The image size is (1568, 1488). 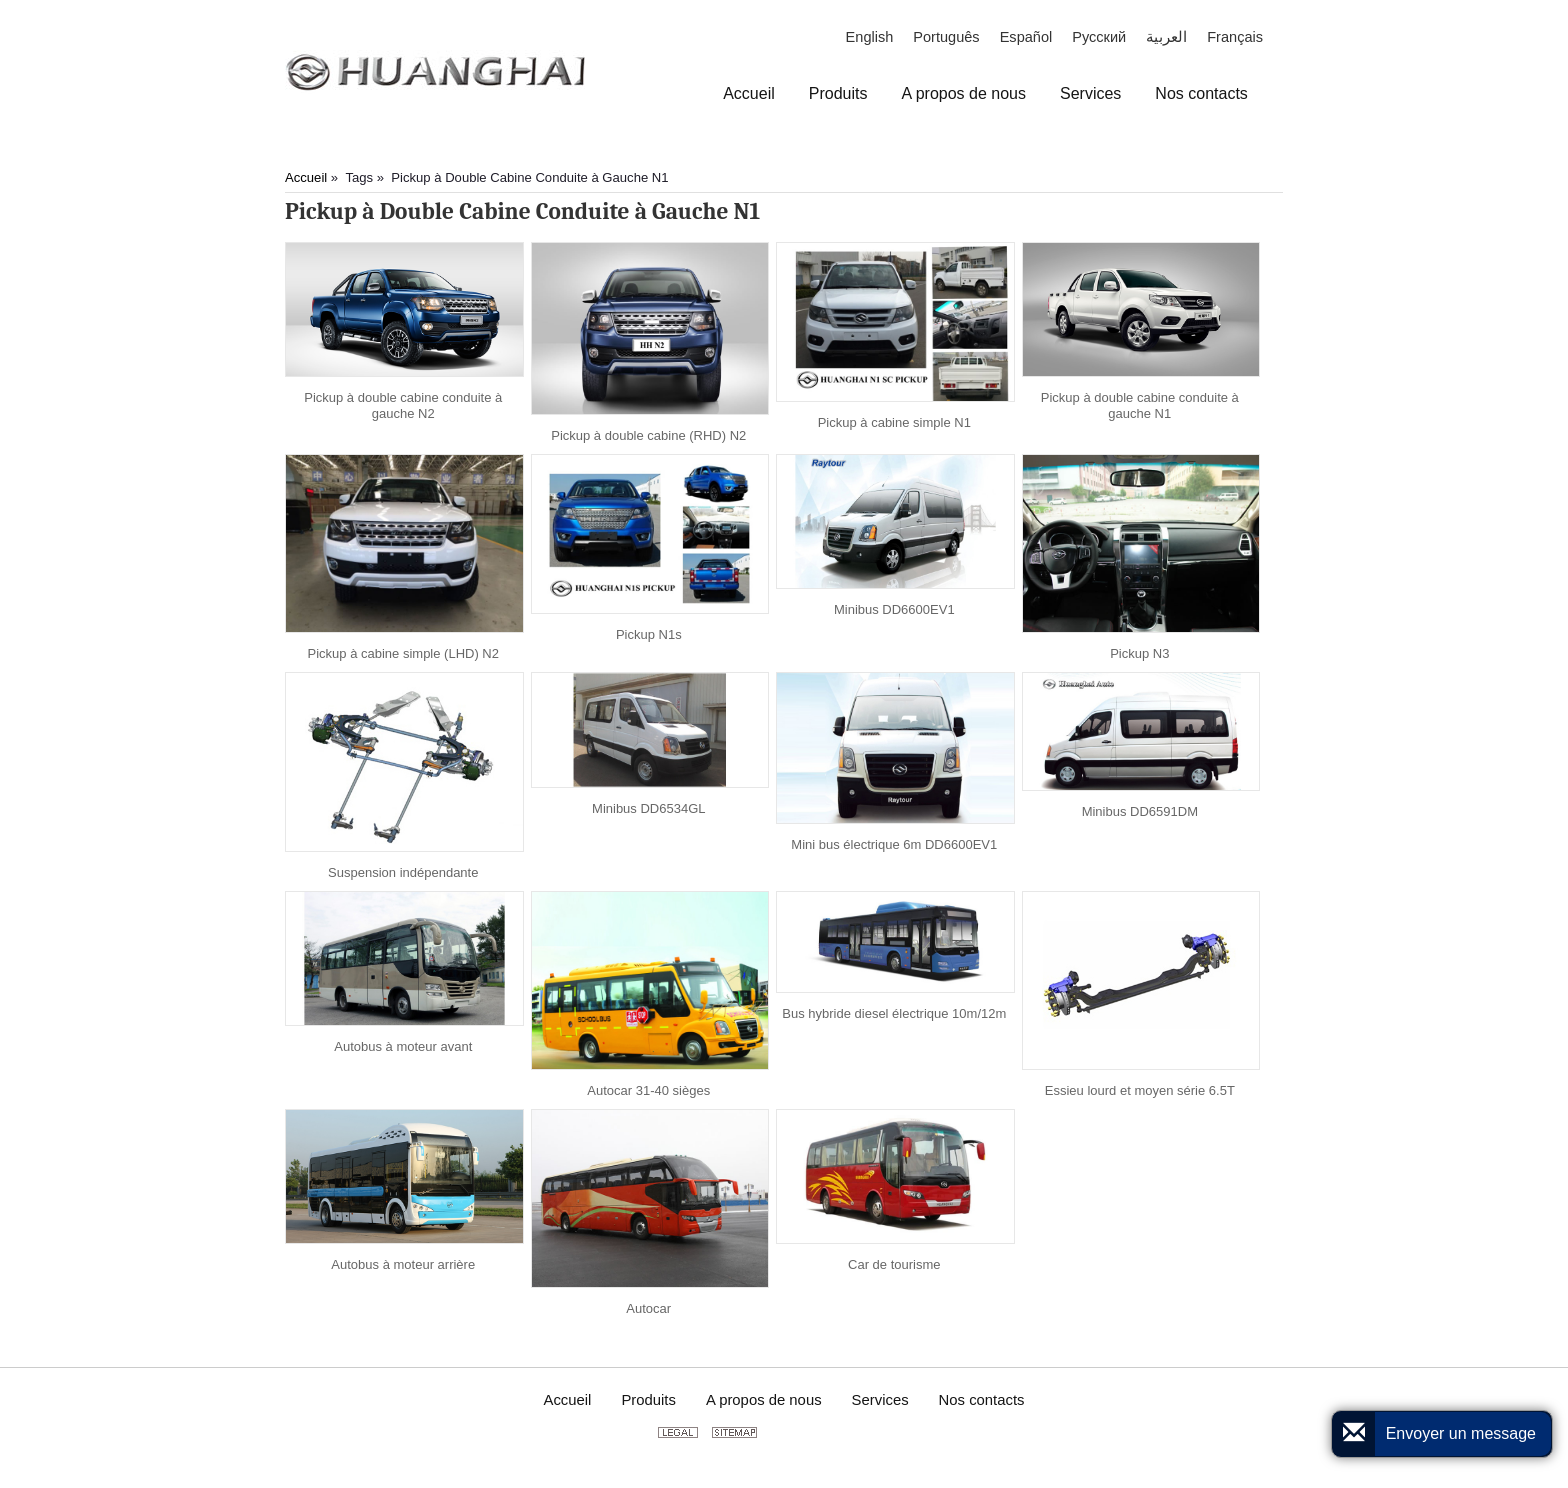 I want to click on Русский, so click(x=1099, y=37).